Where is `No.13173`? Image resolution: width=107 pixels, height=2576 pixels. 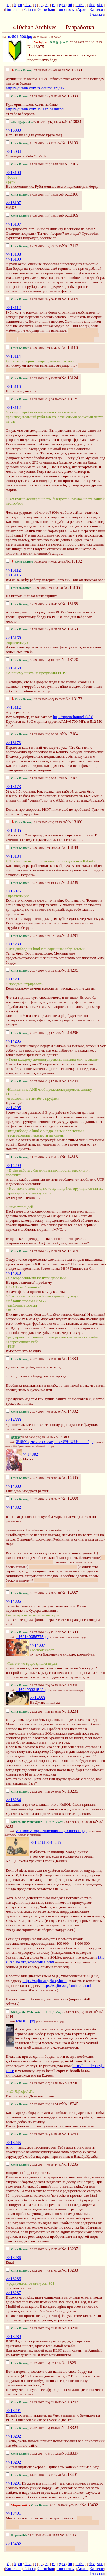
No.13173 is located at coordinates (74, 699).